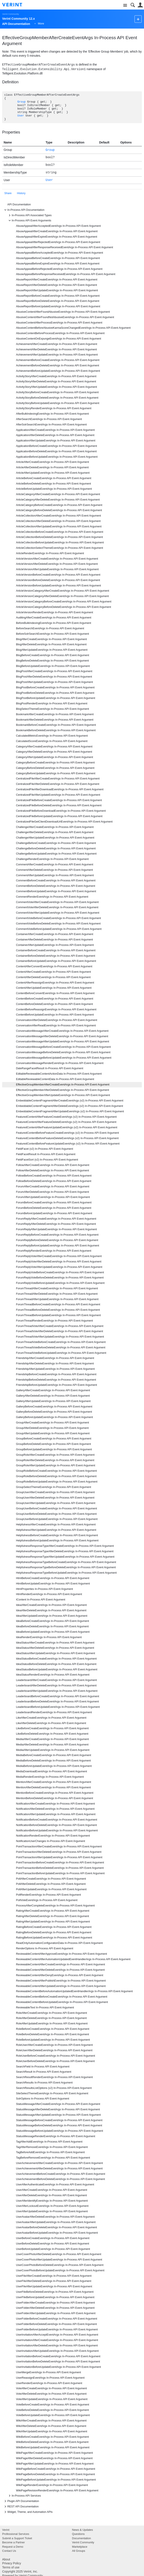  Describe the element at coordinates (55, 2216) in the screenshot. I see `UserAvatarAfterDeleteEventArgs In-Process API Event Argument` at that location.